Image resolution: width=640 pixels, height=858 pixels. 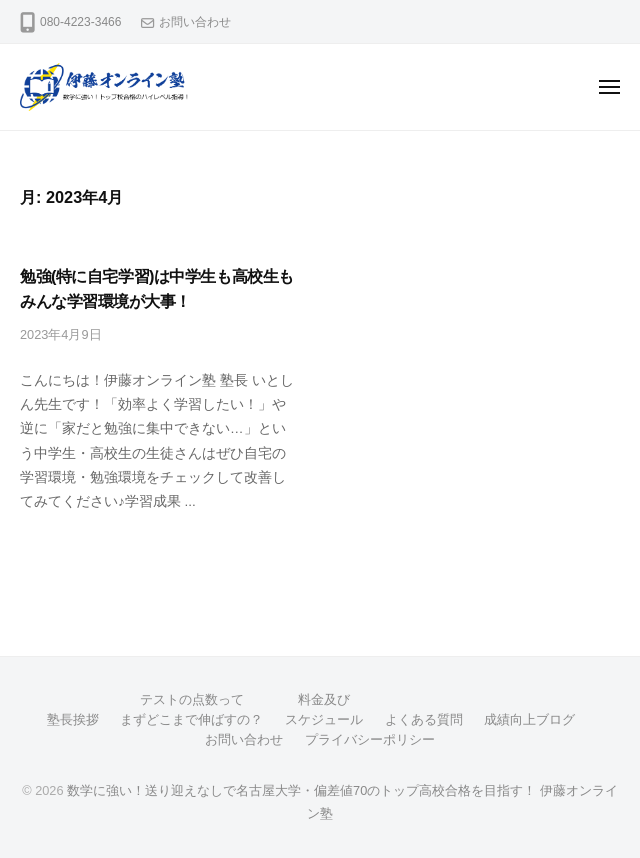 What do you see at coordinates (424, 719) in the screenshot?
I see `よくある質問` at bounding box center [424, 719].